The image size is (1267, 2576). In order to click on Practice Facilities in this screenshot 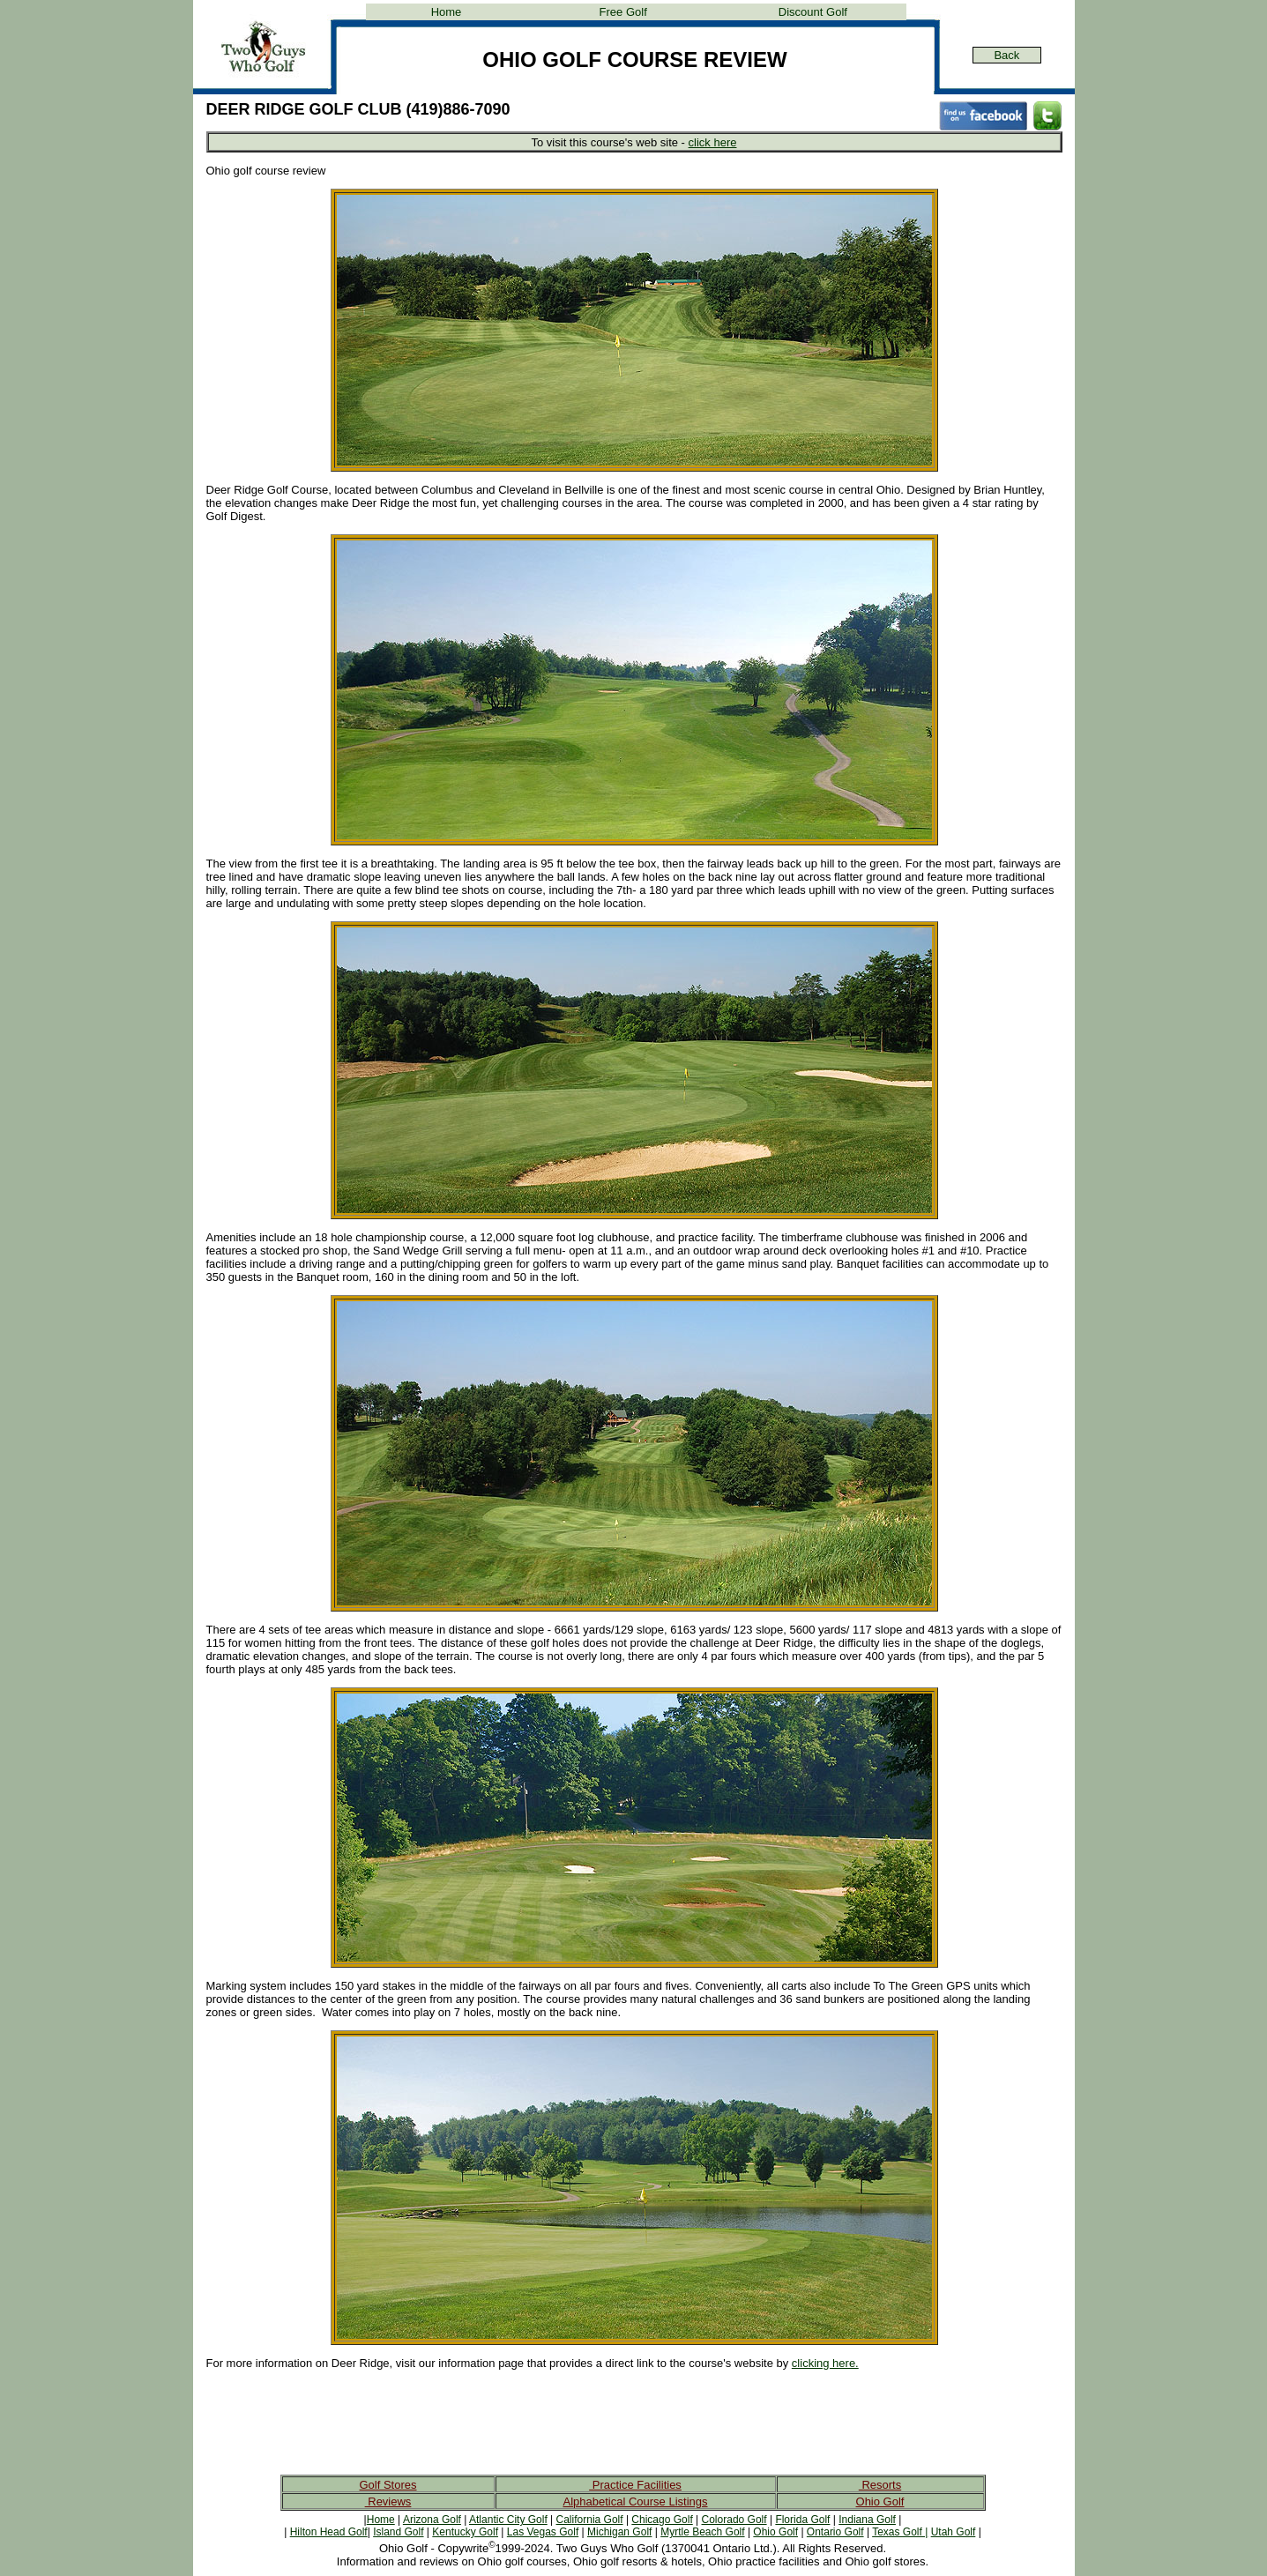, I will do `click(635, 2484)`.